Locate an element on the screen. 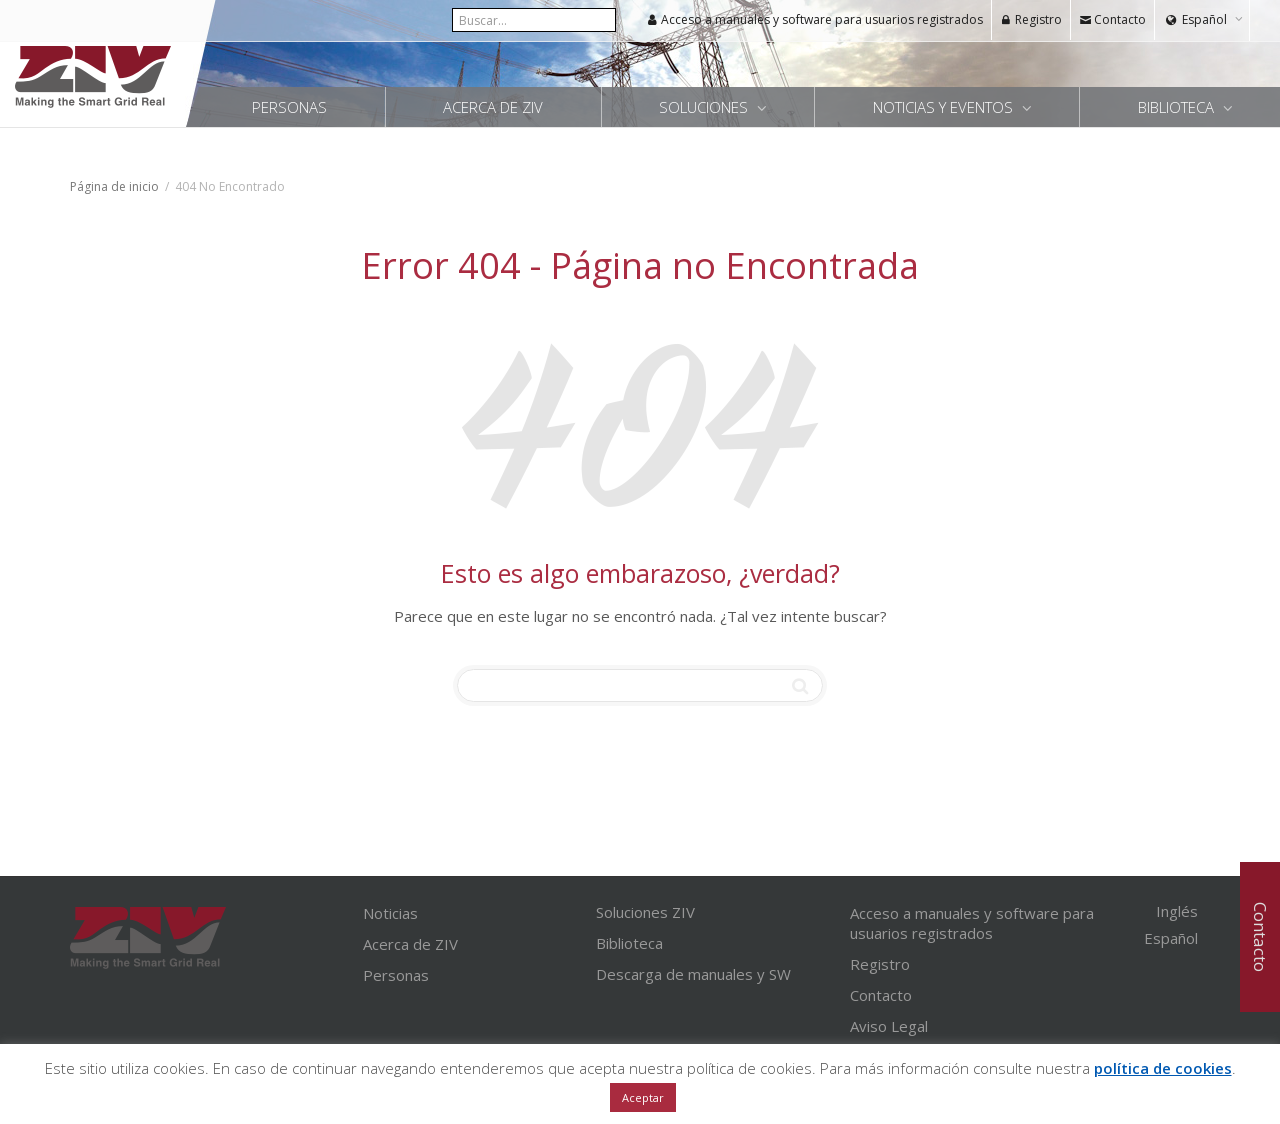 The image size is (1280, 1124). Acerca de ZIV is located at coordinates (493, 107).